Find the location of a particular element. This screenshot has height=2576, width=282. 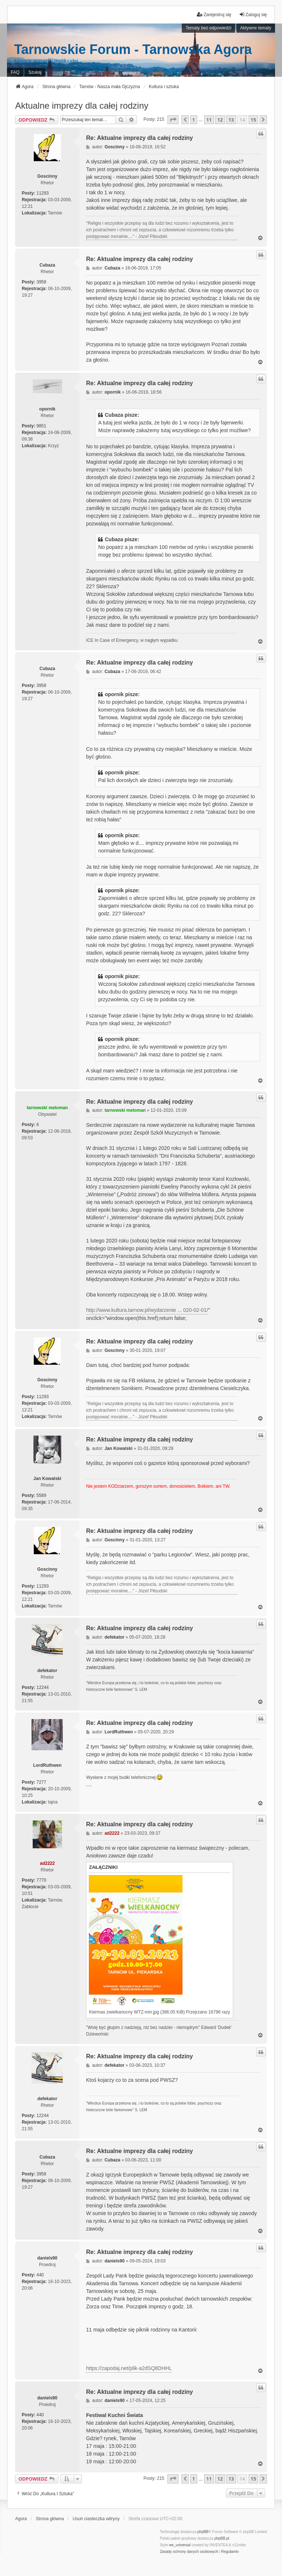

12 [button] is located at coordinates (220, 119).